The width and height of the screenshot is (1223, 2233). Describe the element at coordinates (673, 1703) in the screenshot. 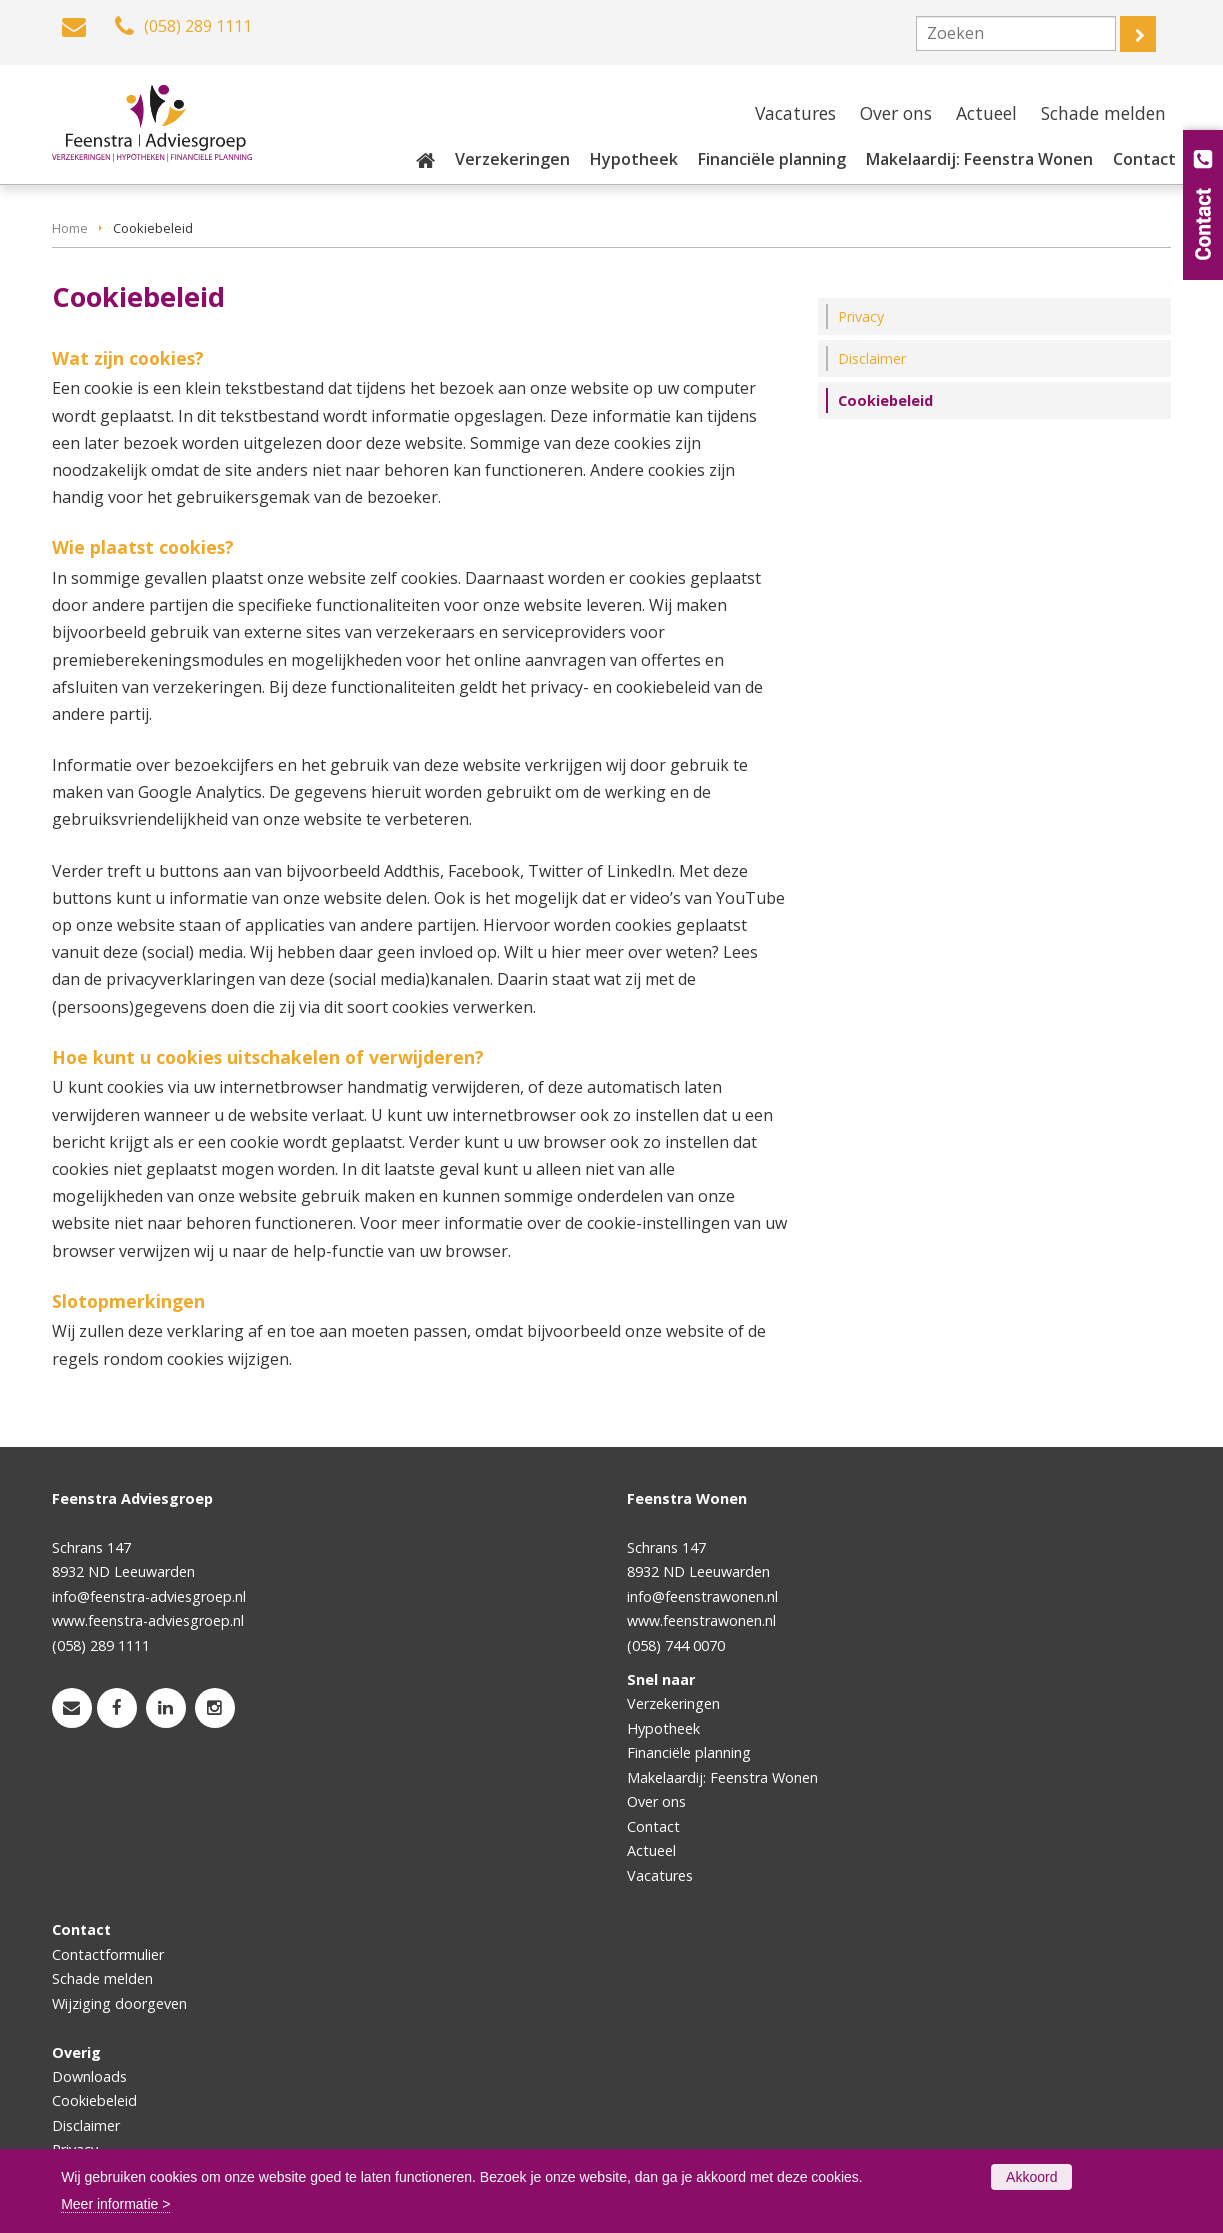

I see `Verzekeringen` at that location.